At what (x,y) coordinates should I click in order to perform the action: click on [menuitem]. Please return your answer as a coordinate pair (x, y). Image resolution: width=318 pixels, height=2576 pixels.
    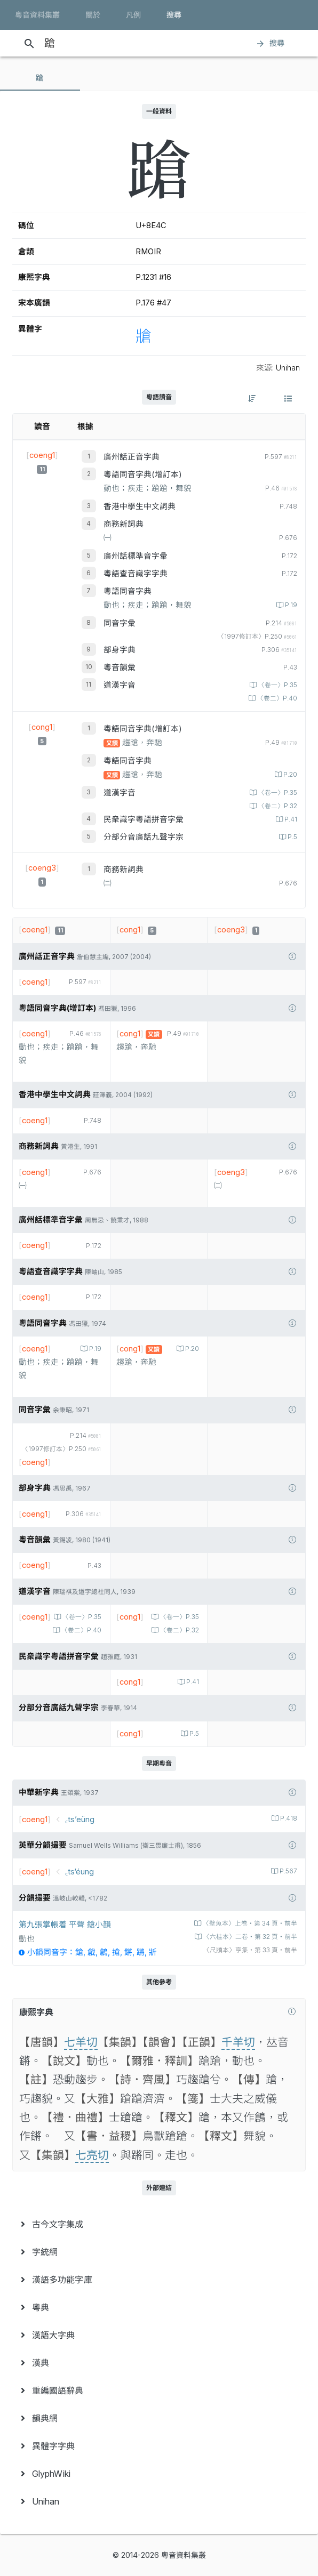
    Looking at the image, I should click on (159, 2224).